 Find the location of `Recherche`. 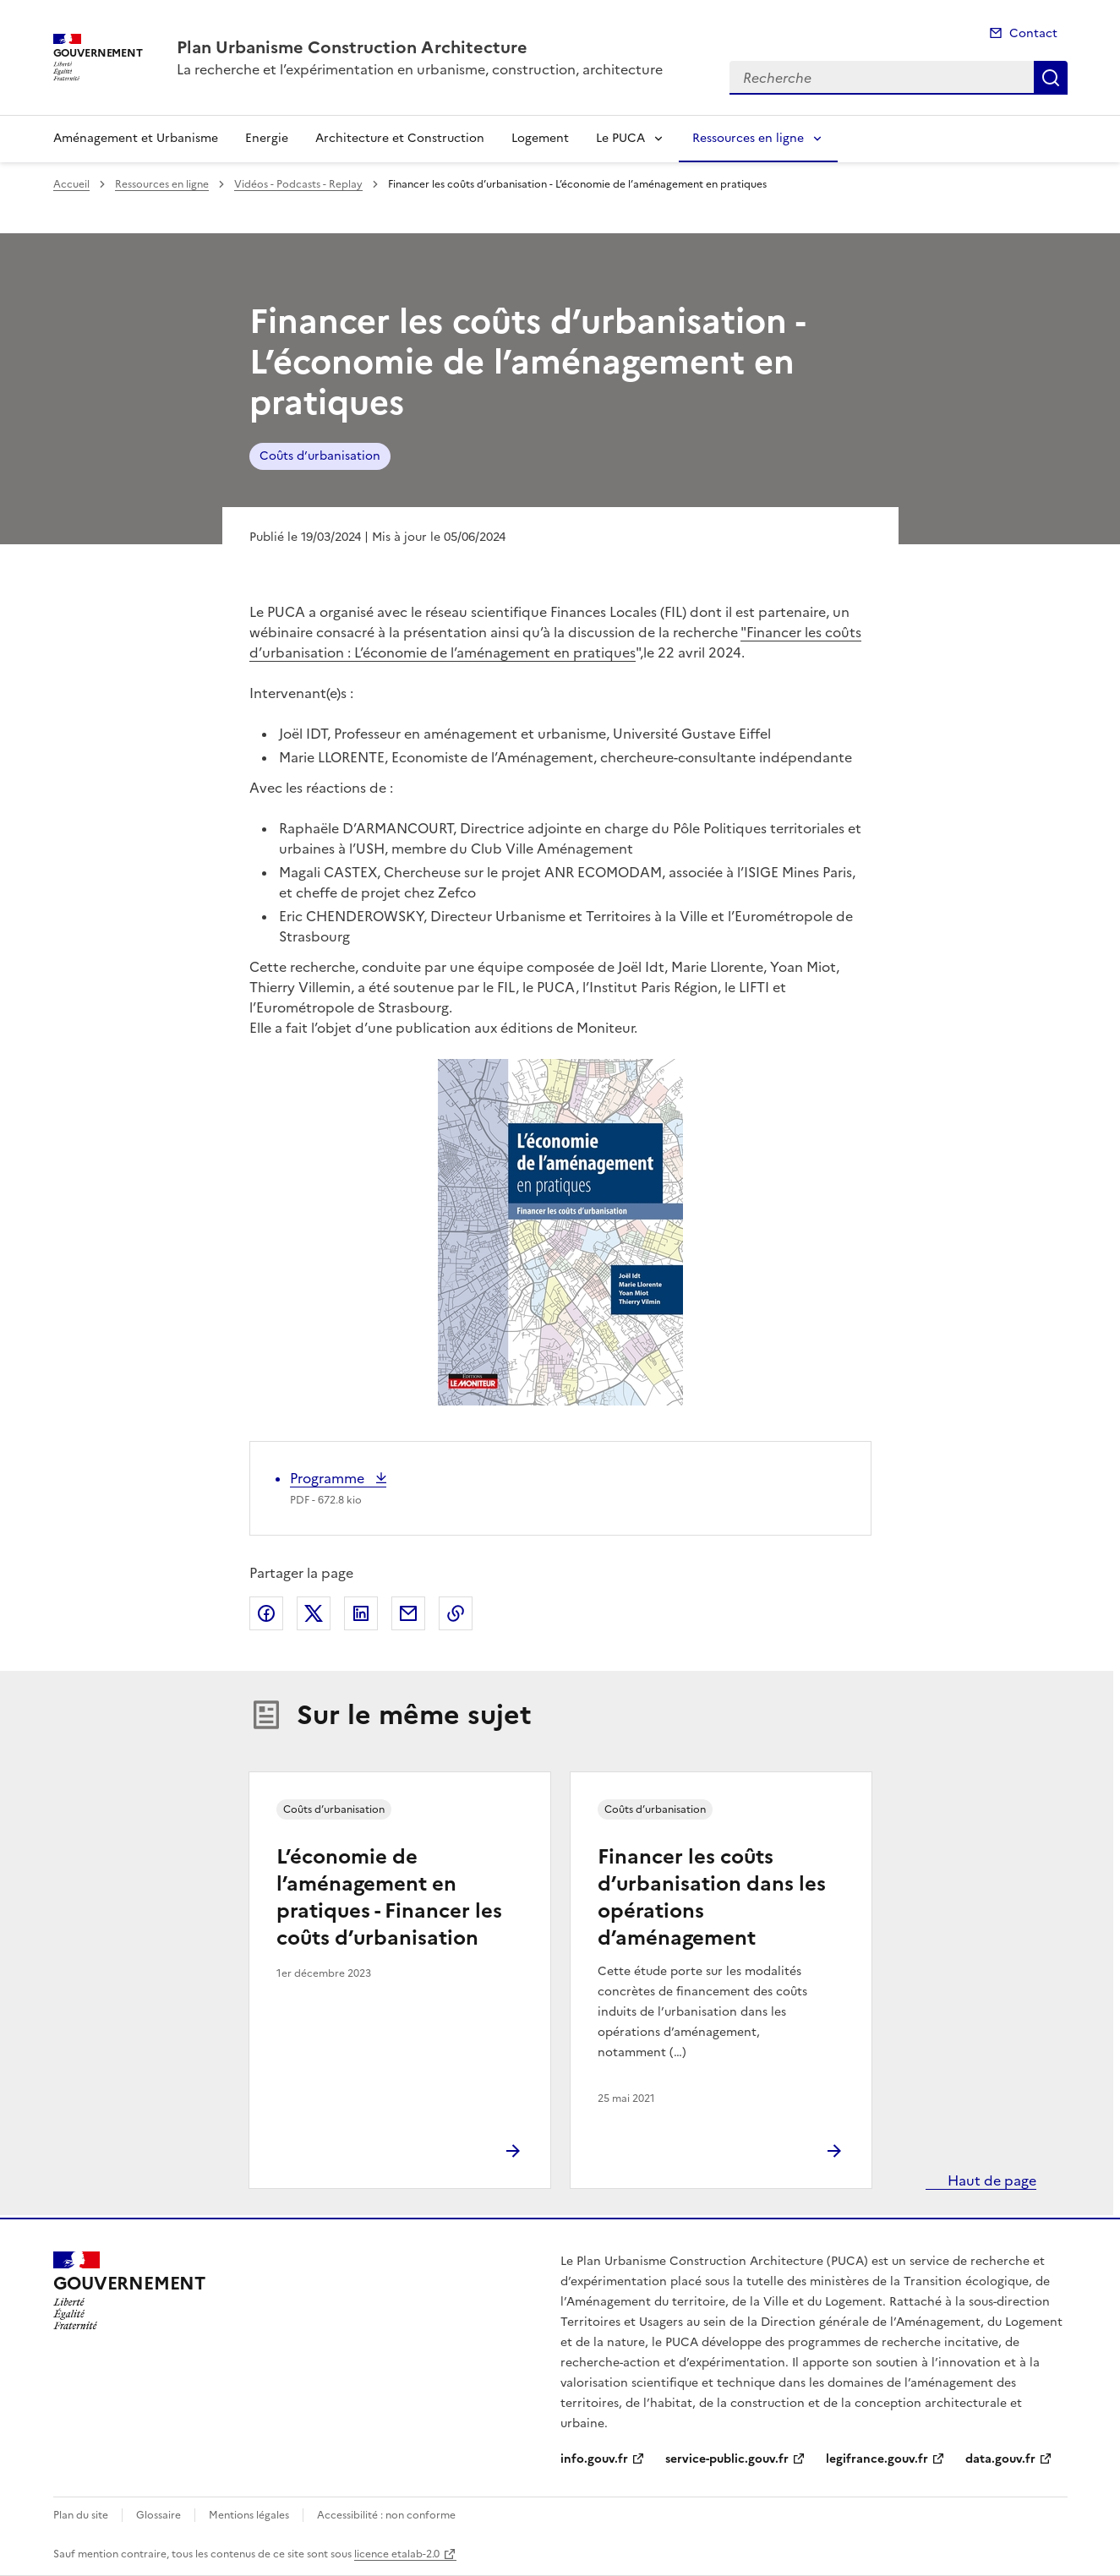

Recherche is located at coordinates (1051, 78).